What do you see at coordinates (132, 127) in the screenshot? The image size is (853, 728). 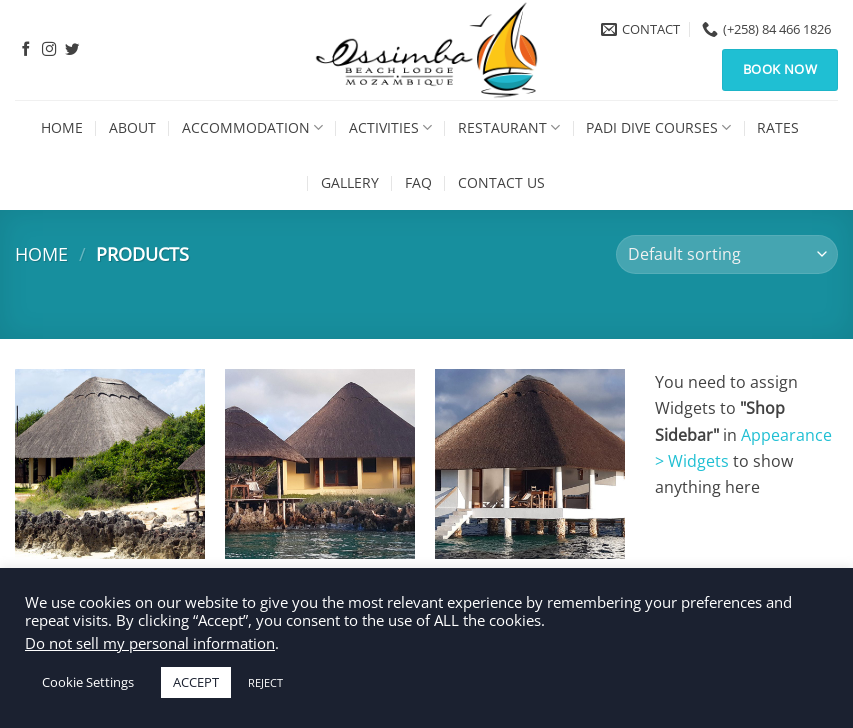 I see `About` at bounding box center [132, 127].